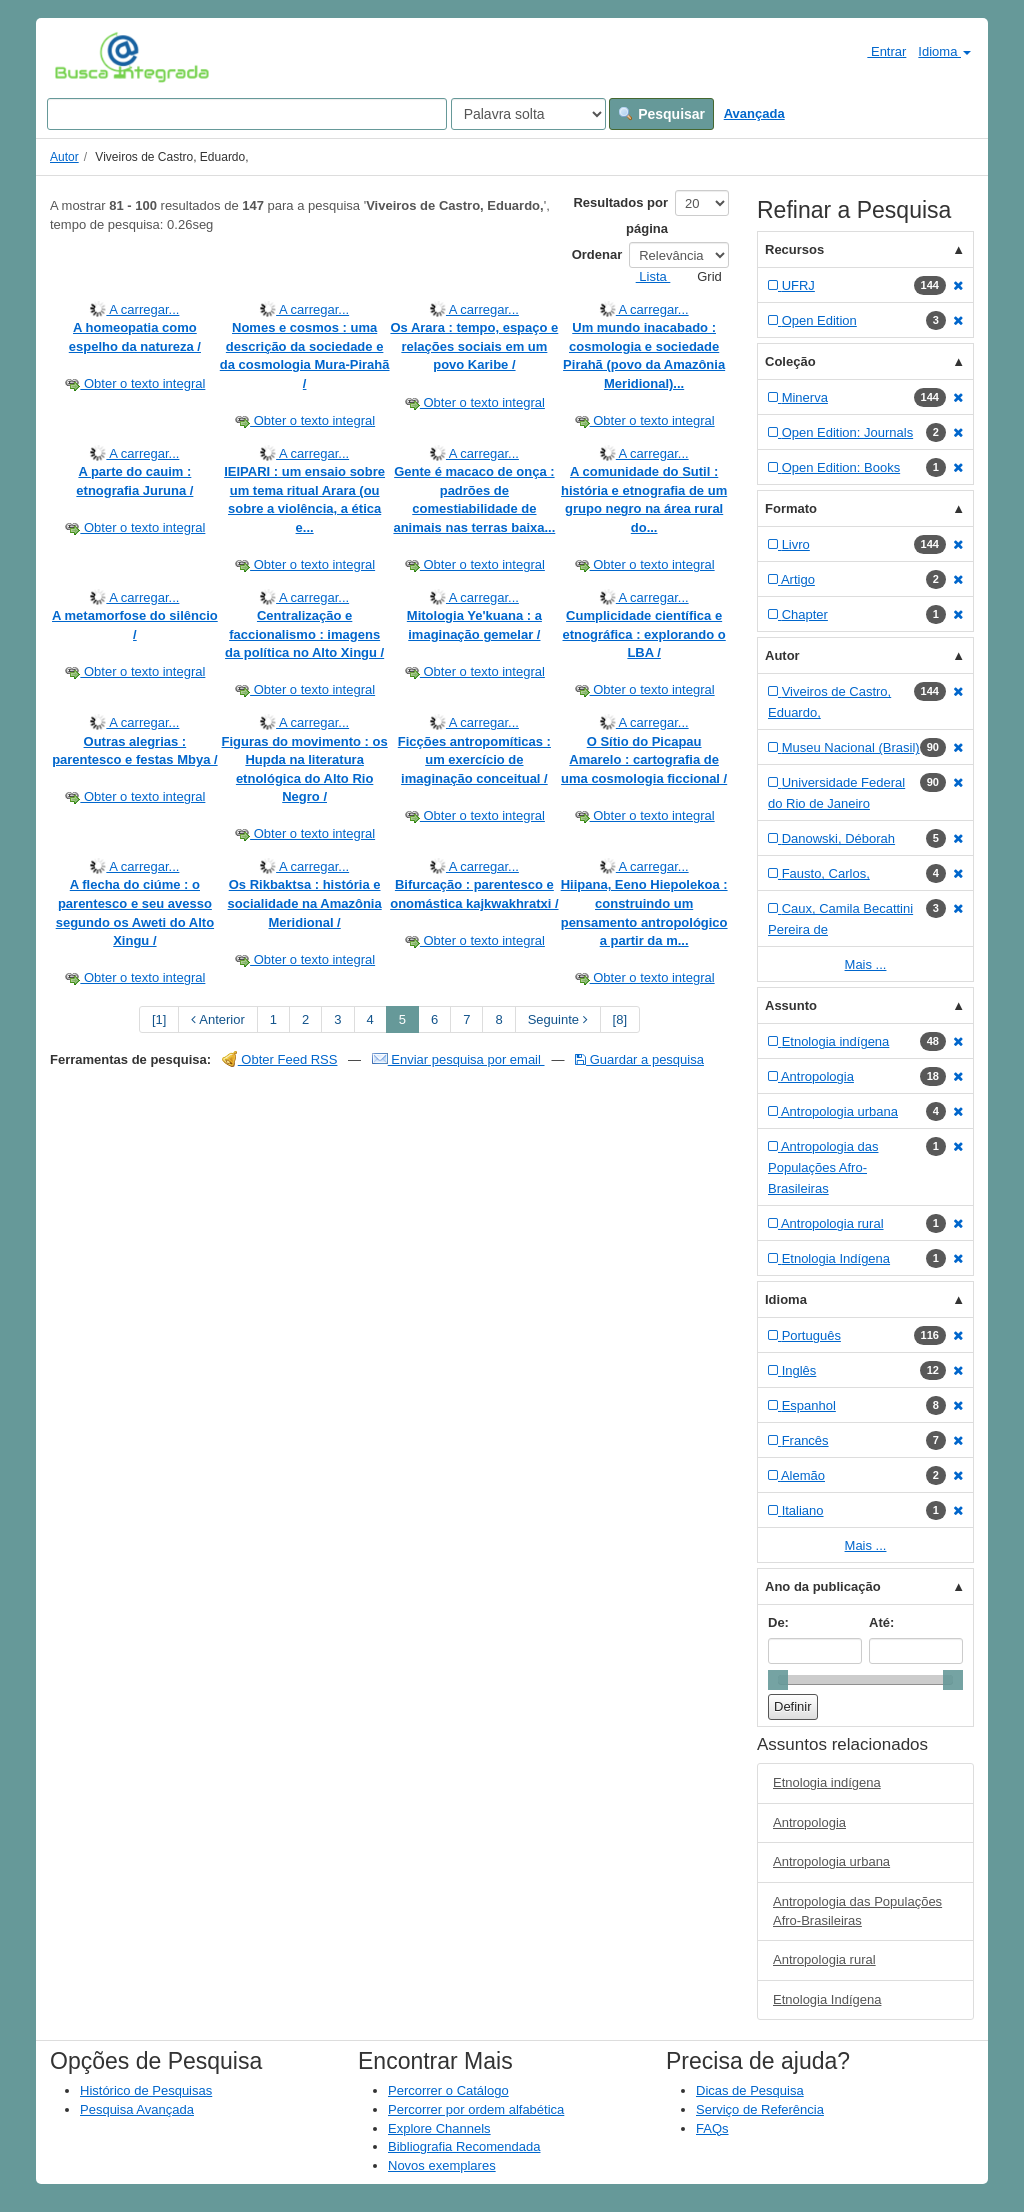  I want to click on Obter o texto integral, so click(134, 383).